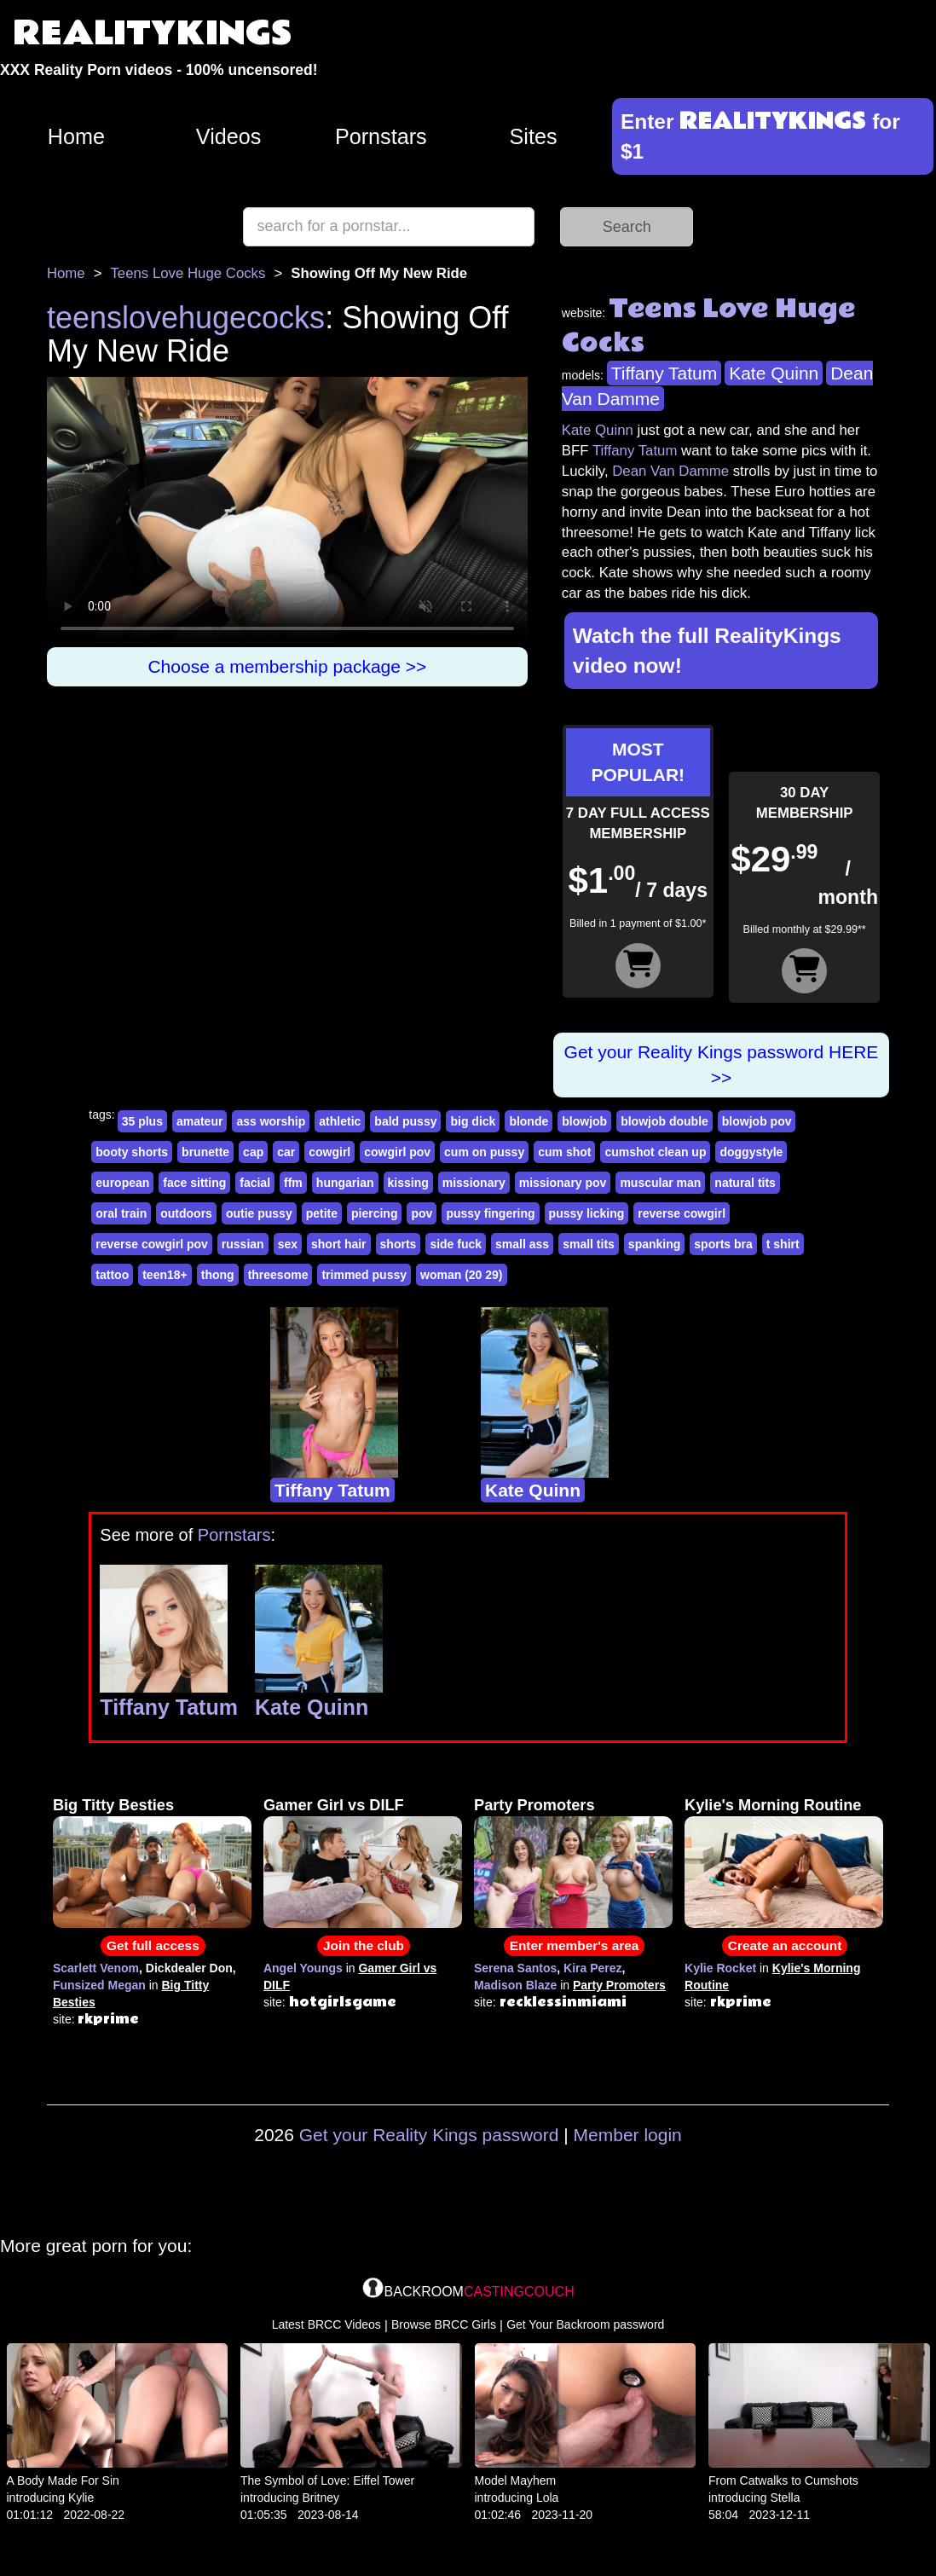  I want to click on pussy fingering, so click(490, 1213).